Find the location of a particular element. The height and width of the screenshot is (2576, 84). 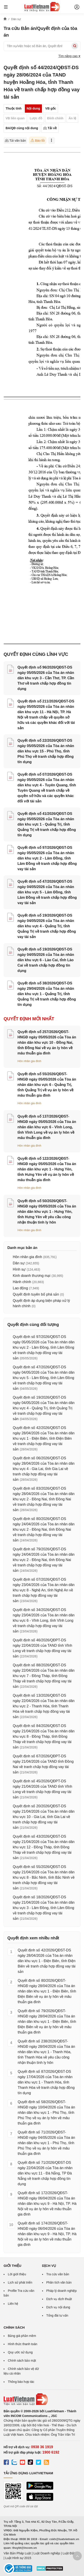

Dân sự is located at coordinates (19, 1263).